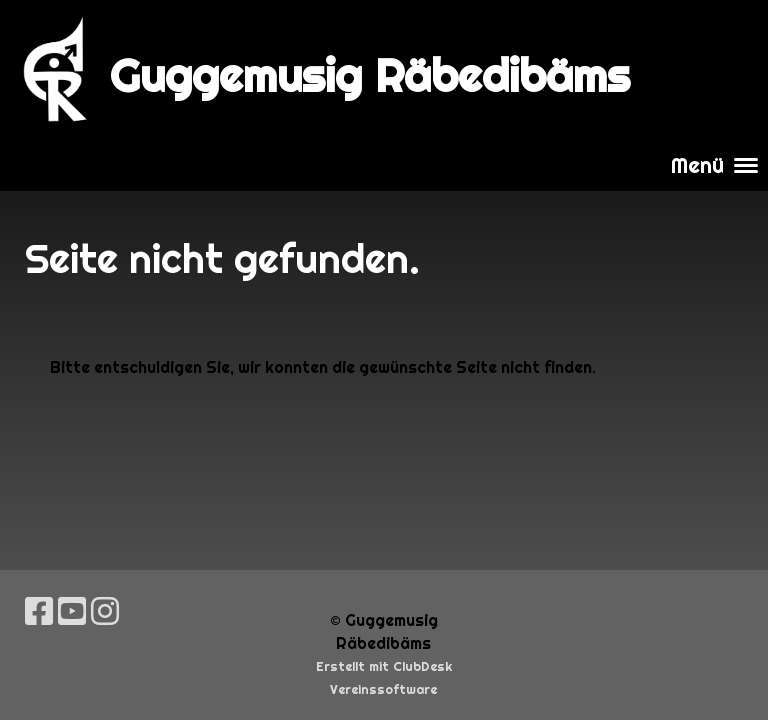 The width and height of the screenshot is (768, 720). What do you see at coordinates (715, 69) in the screenshot?
I see `Login` at bounding box center [715, 69].